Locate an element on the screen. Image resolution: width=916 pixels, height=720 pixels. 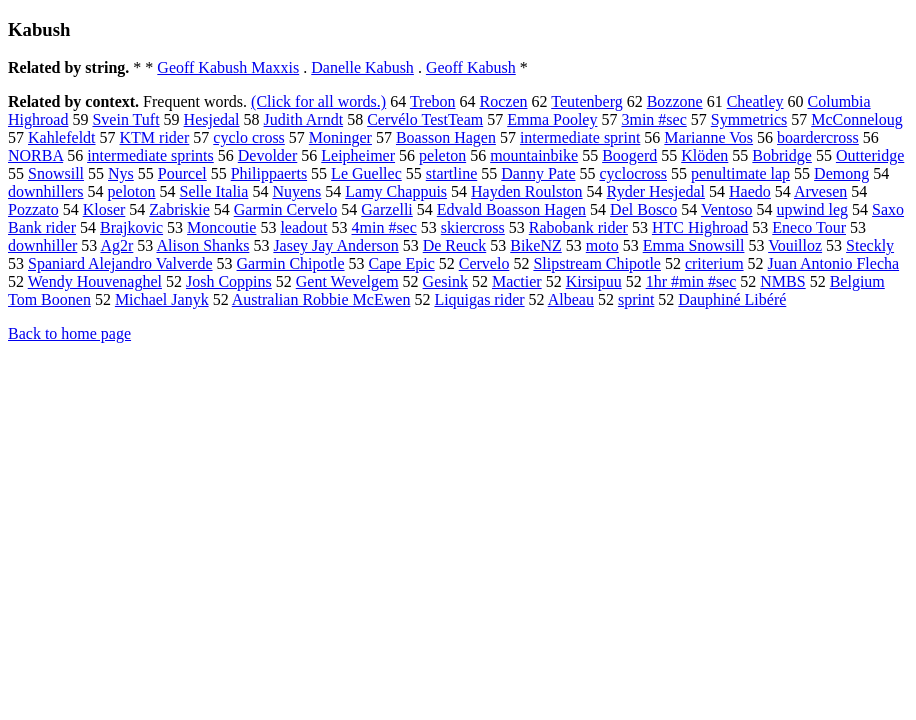
Leipheimer is located at coordinates (358, 155).